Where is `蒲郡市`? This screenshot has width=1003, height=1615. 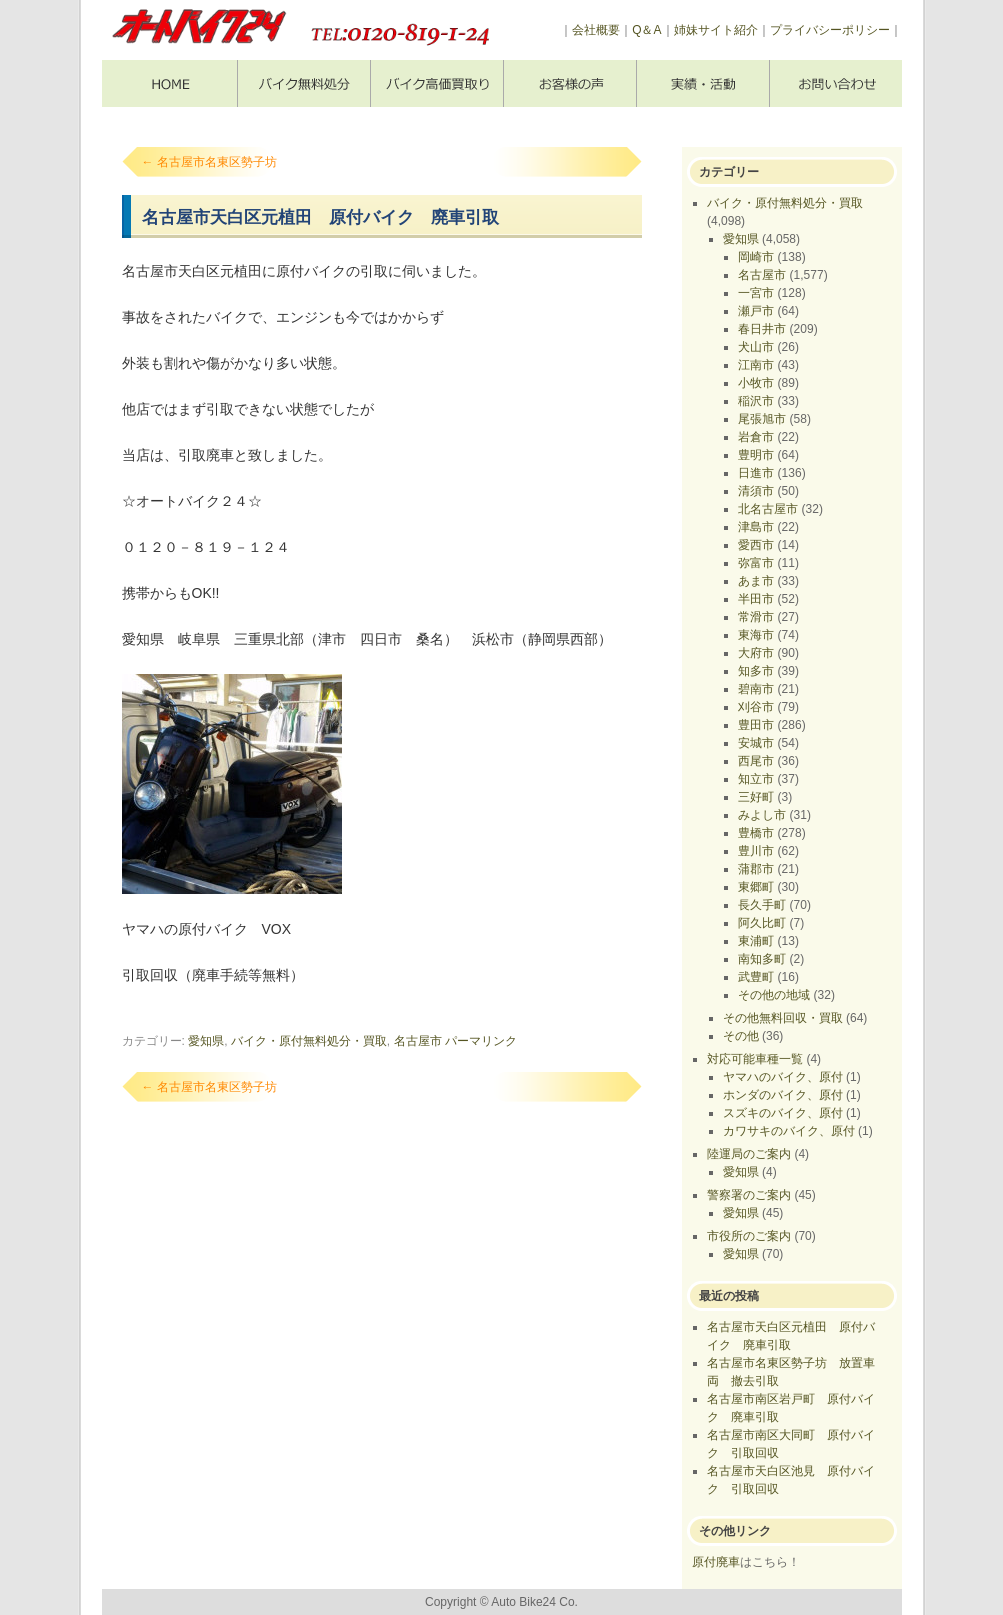 蒲郡市 is located at coordinates (756, 869).